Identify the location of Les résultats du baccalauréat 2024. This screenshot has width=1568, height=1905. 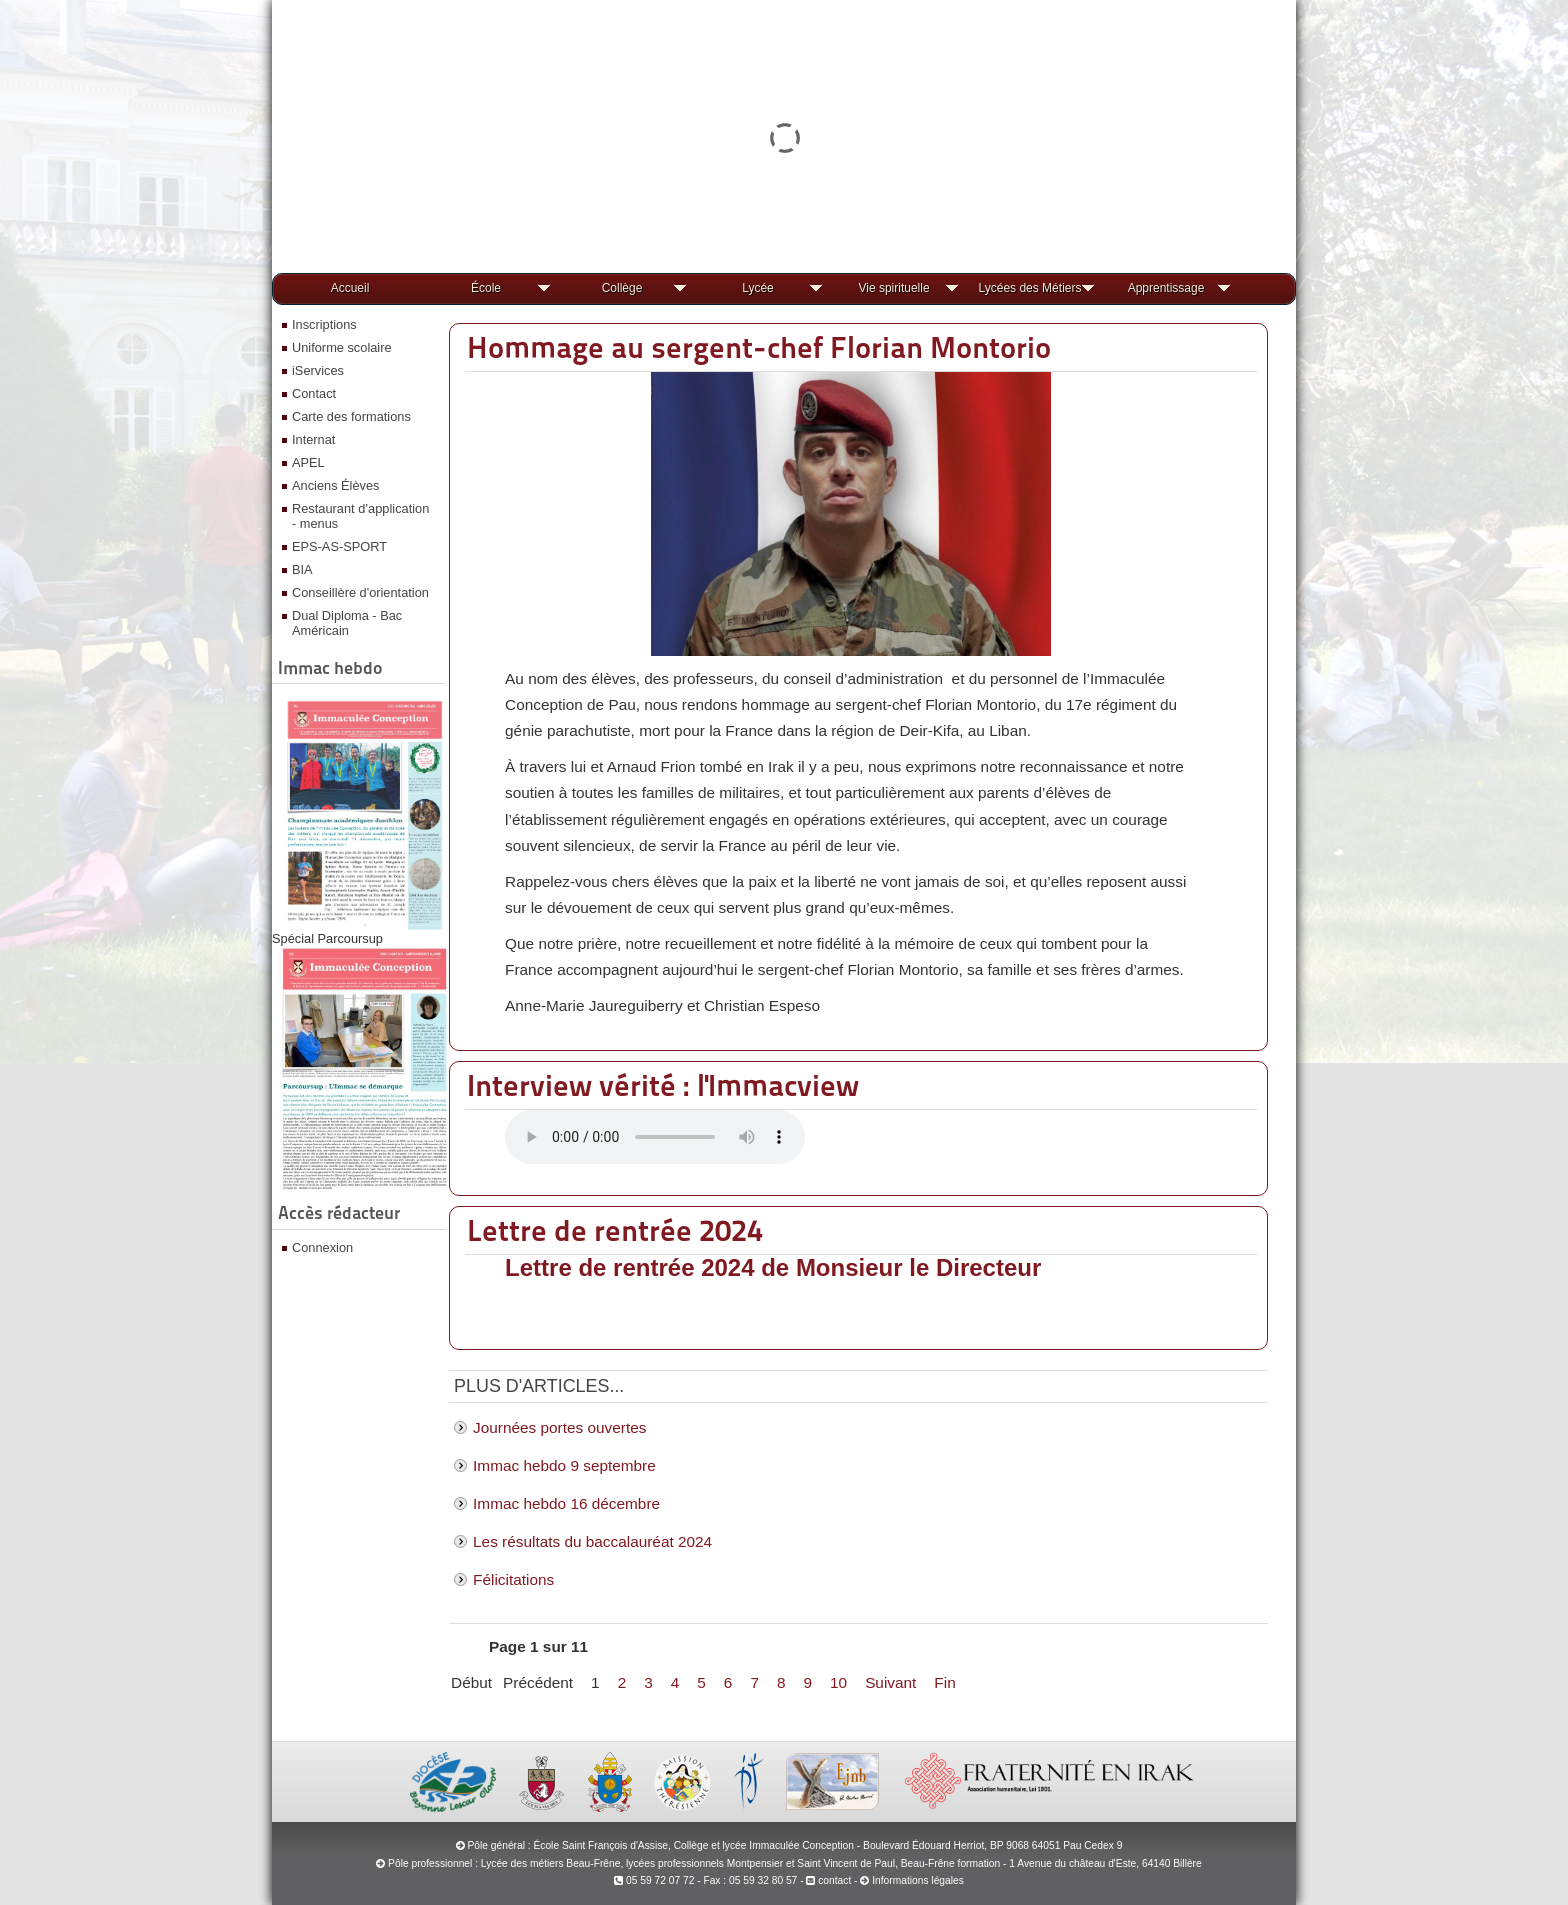
(592, 1541).